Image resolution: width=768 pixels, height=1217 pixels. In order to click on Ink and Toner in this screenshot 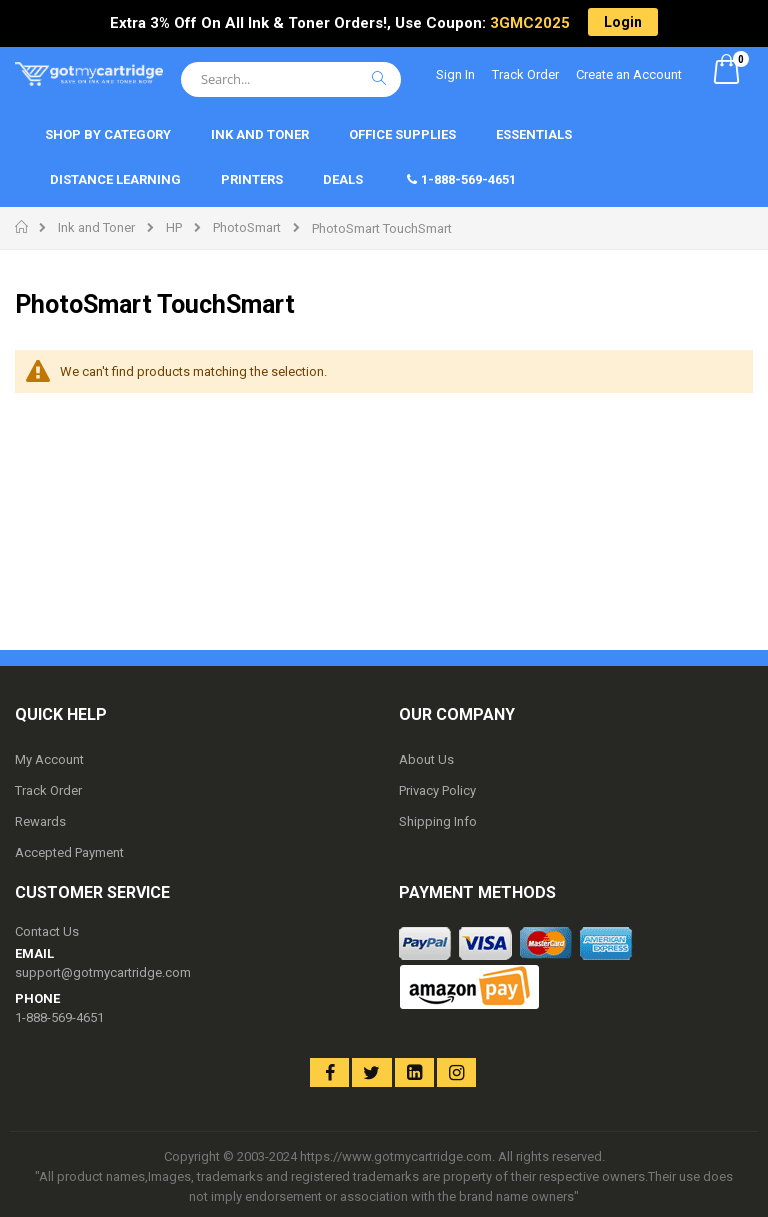, I will do `click(96, 227)`.